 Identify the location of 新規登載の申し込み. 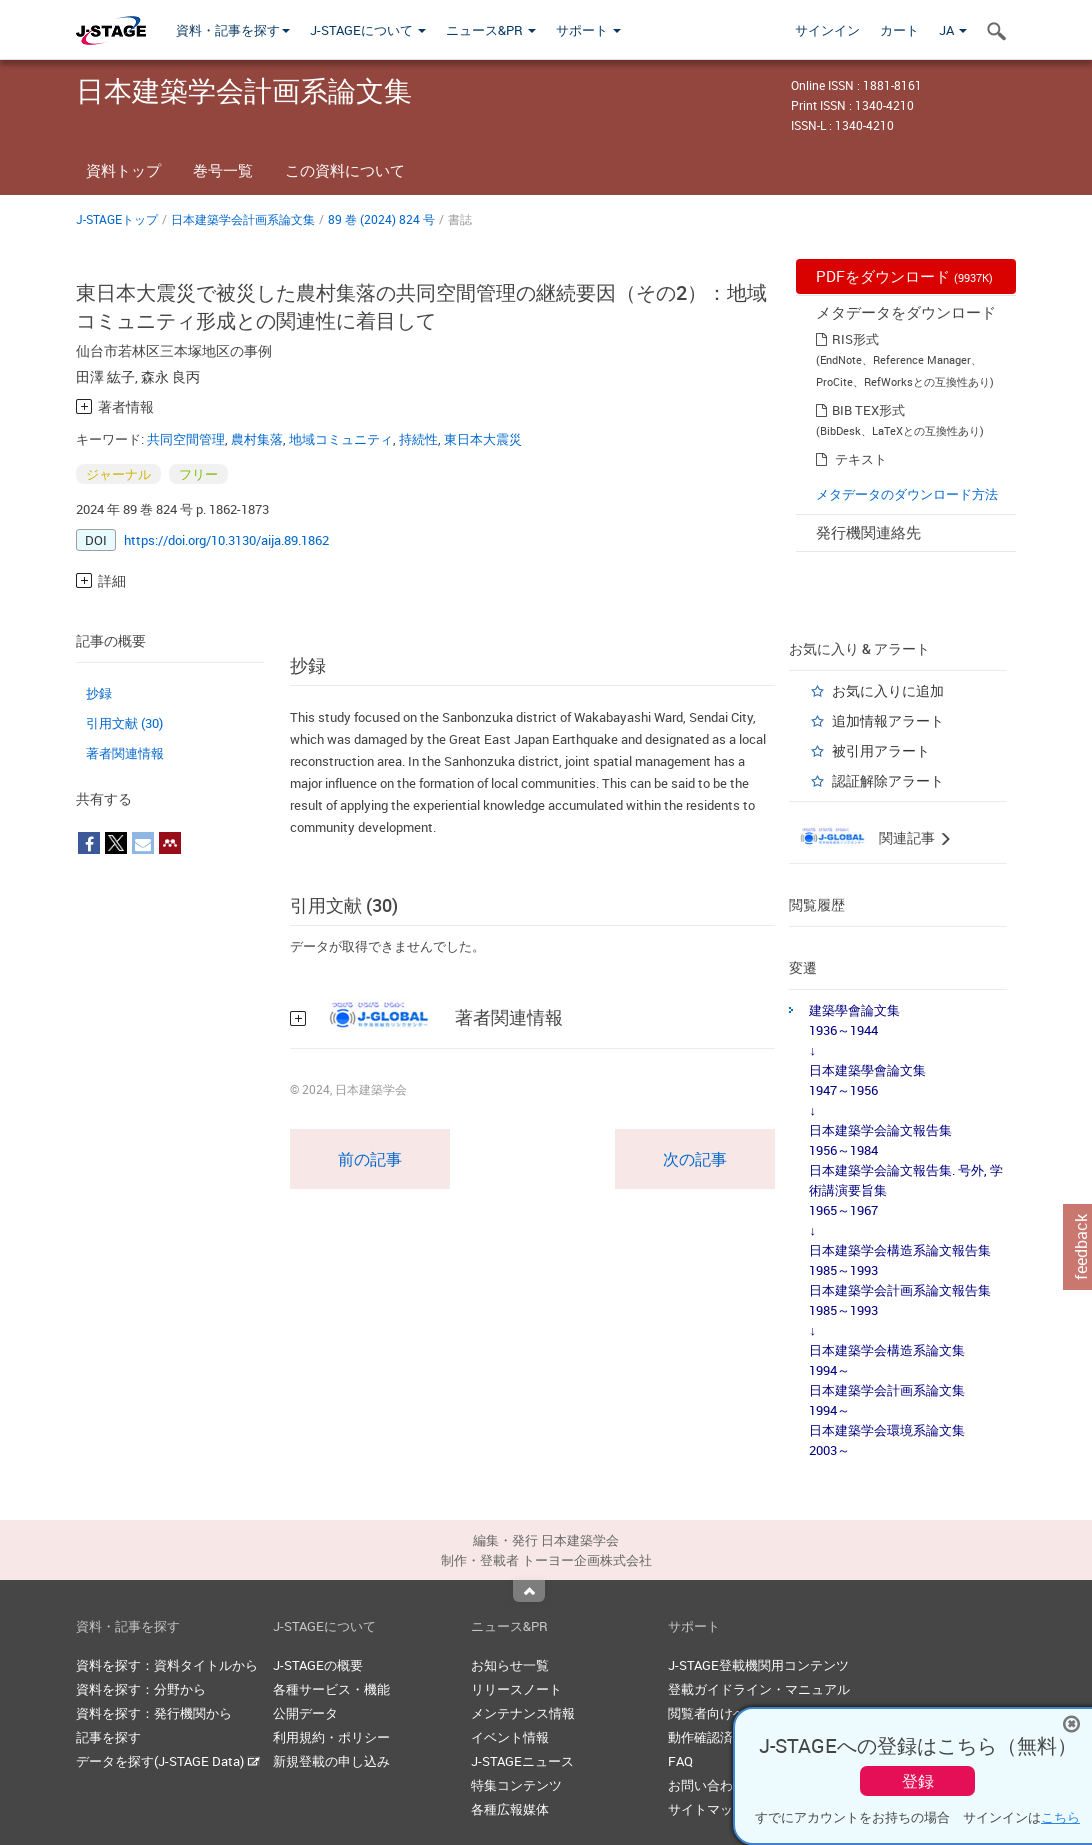
(331, 1761).